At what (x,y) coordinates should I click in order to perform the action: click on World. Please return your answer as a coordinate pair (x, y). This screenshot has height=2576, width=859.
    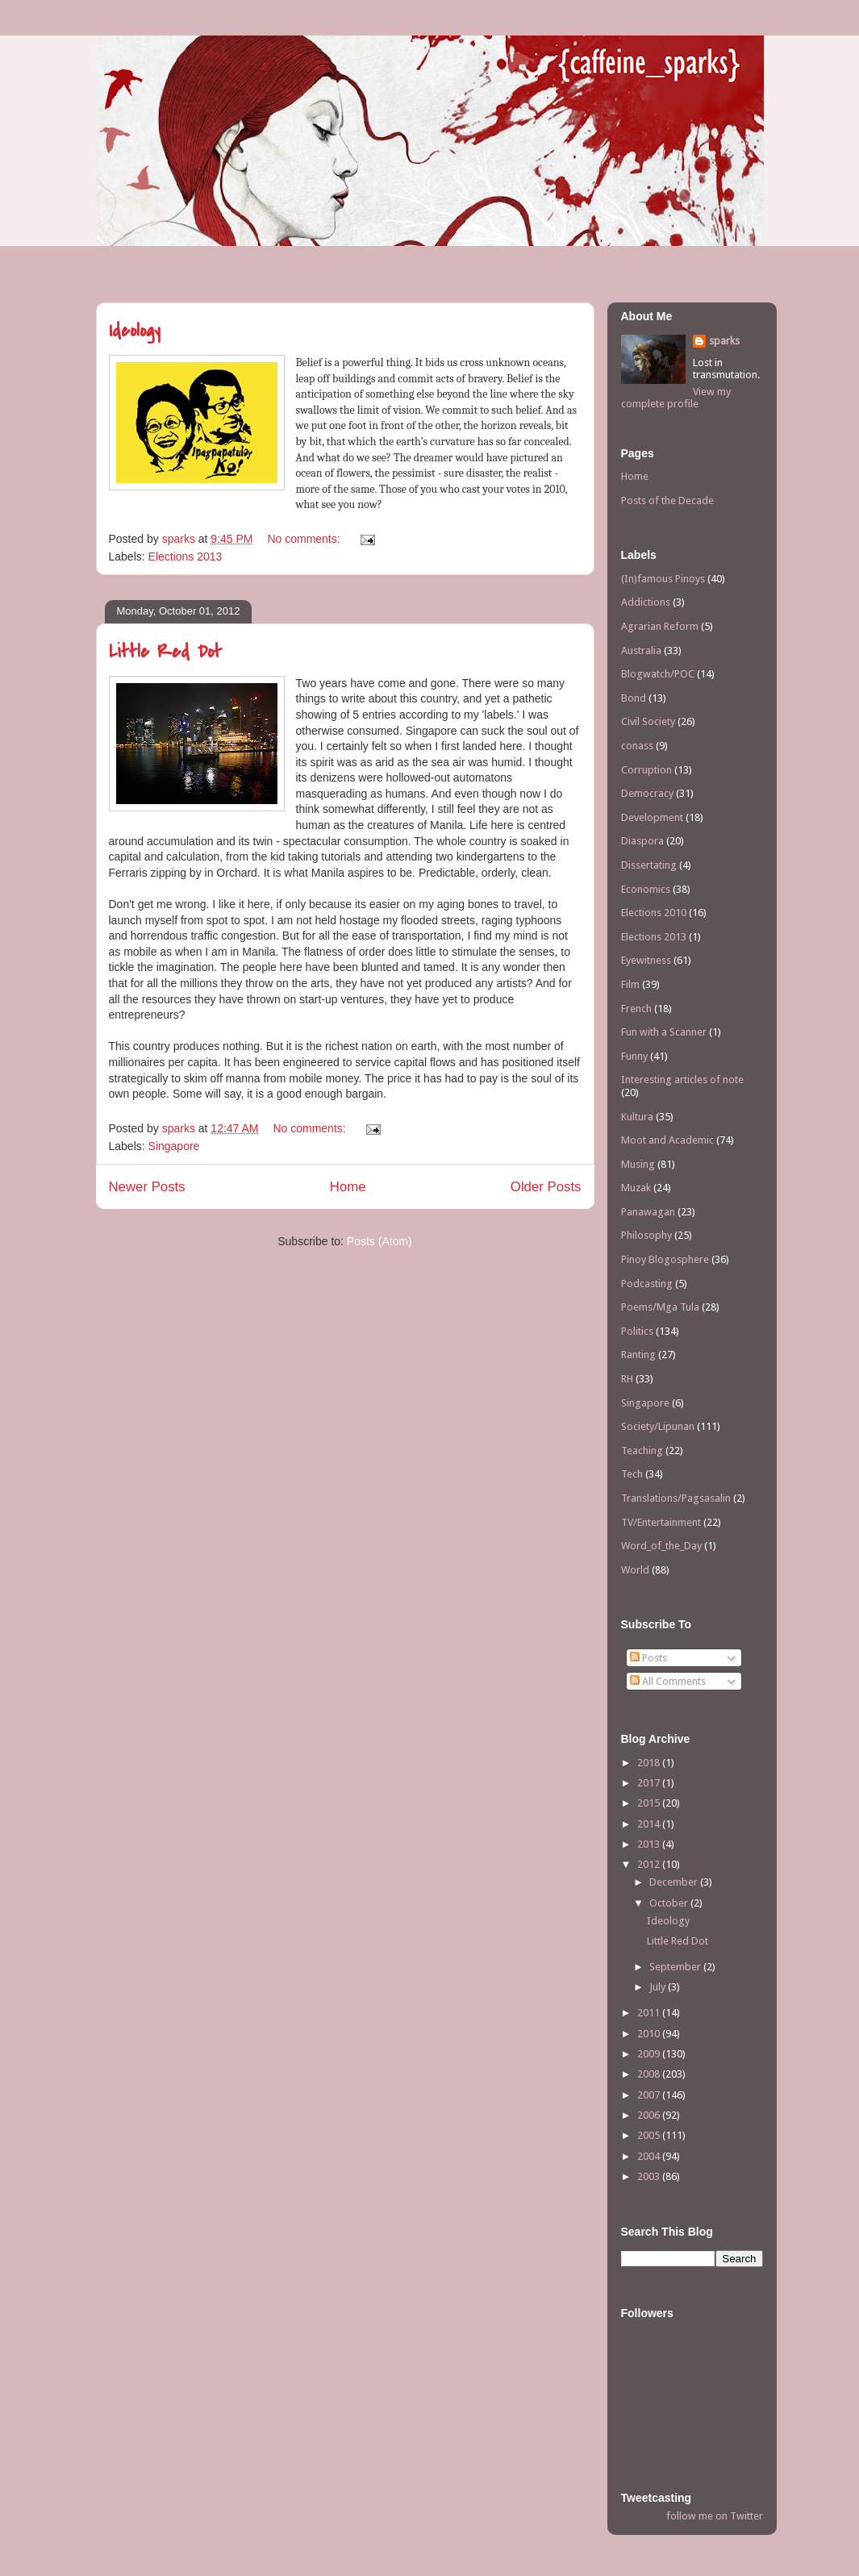
    Looking at the image, I should click on (635, 1570).